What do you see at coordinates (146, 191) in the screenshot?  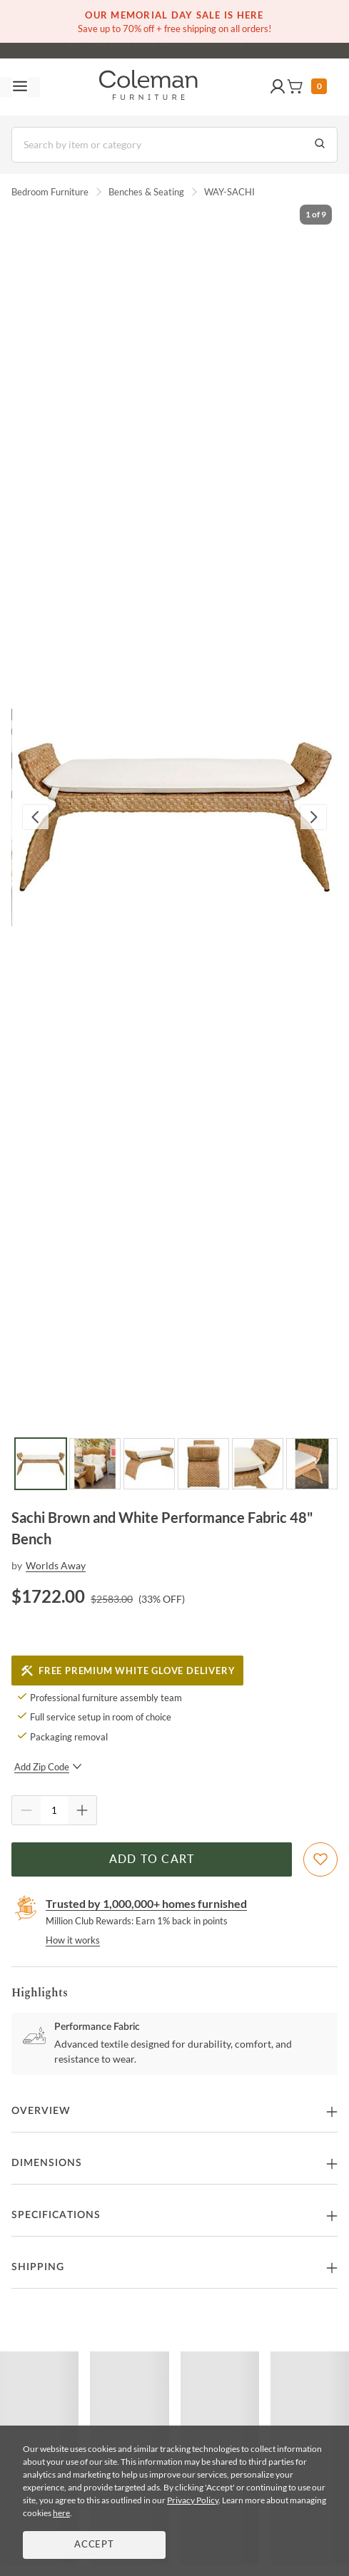 I see `Benches & Seating` at bounding box center [146, 191].